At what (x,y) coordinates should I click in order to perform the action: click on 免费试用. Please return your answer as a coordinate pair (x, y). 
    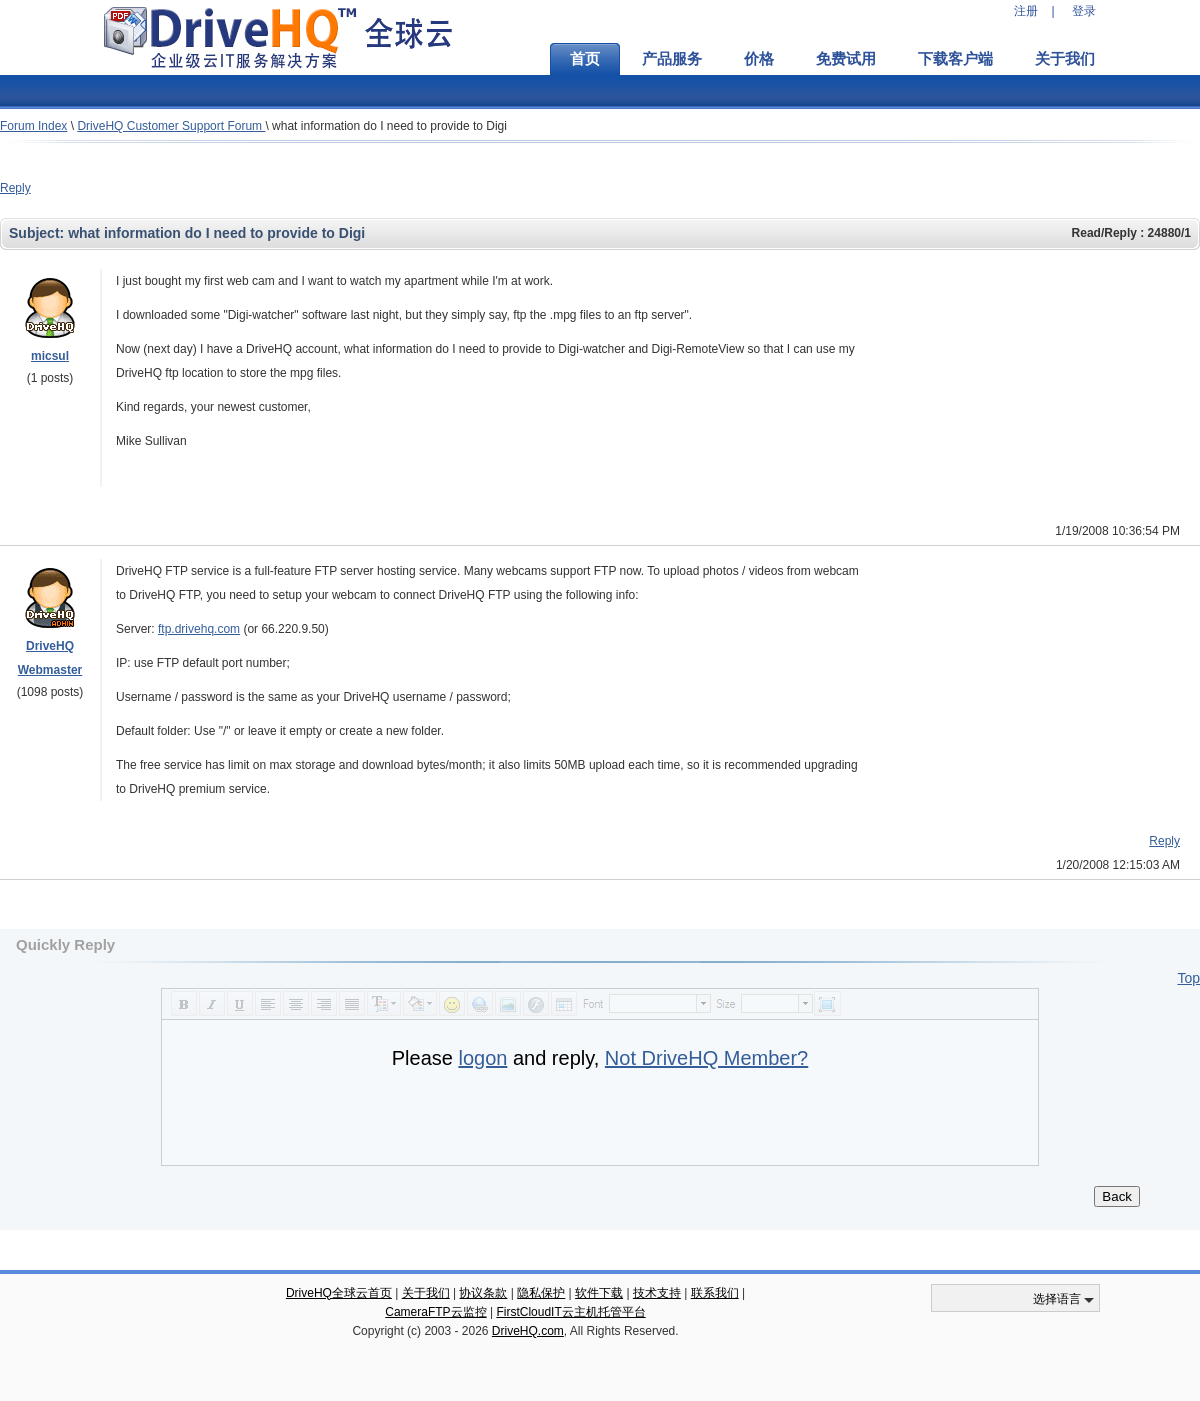
    Looking at the image, I should click on (846, 59).